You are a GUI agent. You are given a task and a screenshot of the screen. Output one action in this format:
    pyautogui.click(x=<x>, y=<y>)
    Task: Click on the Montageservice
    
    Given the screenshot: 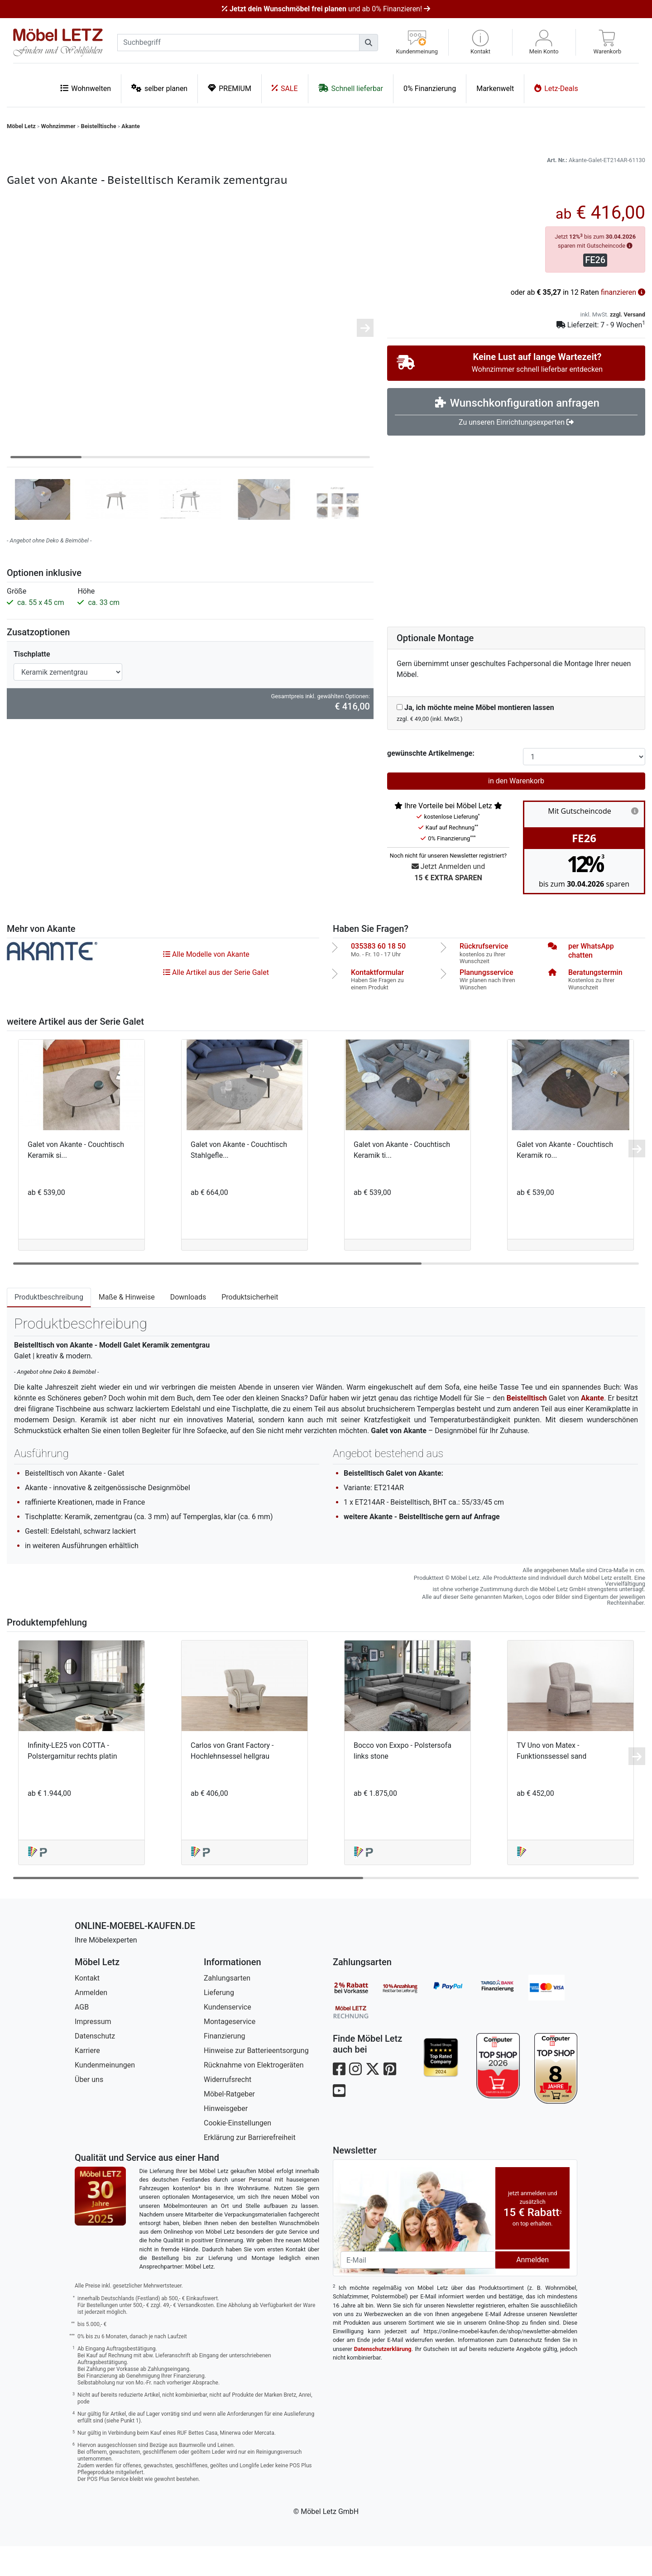 What is the action you would take?
    pyautogui.click(x=229, y=2051)
    